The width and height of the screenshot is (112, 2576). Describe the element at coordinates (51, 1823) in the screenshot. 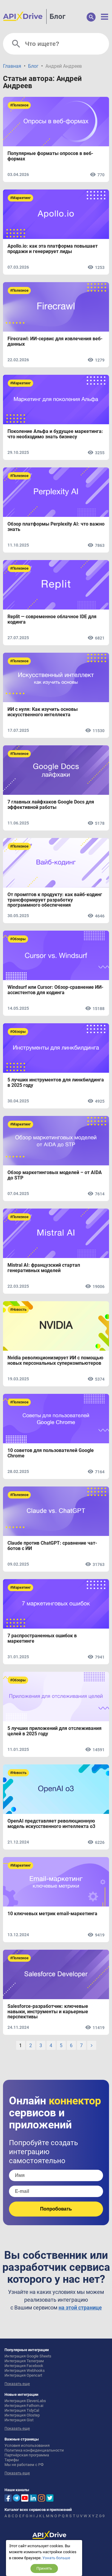

I see `OpenAI представляет революционную модель искусственного интеллекта o3` at that location.